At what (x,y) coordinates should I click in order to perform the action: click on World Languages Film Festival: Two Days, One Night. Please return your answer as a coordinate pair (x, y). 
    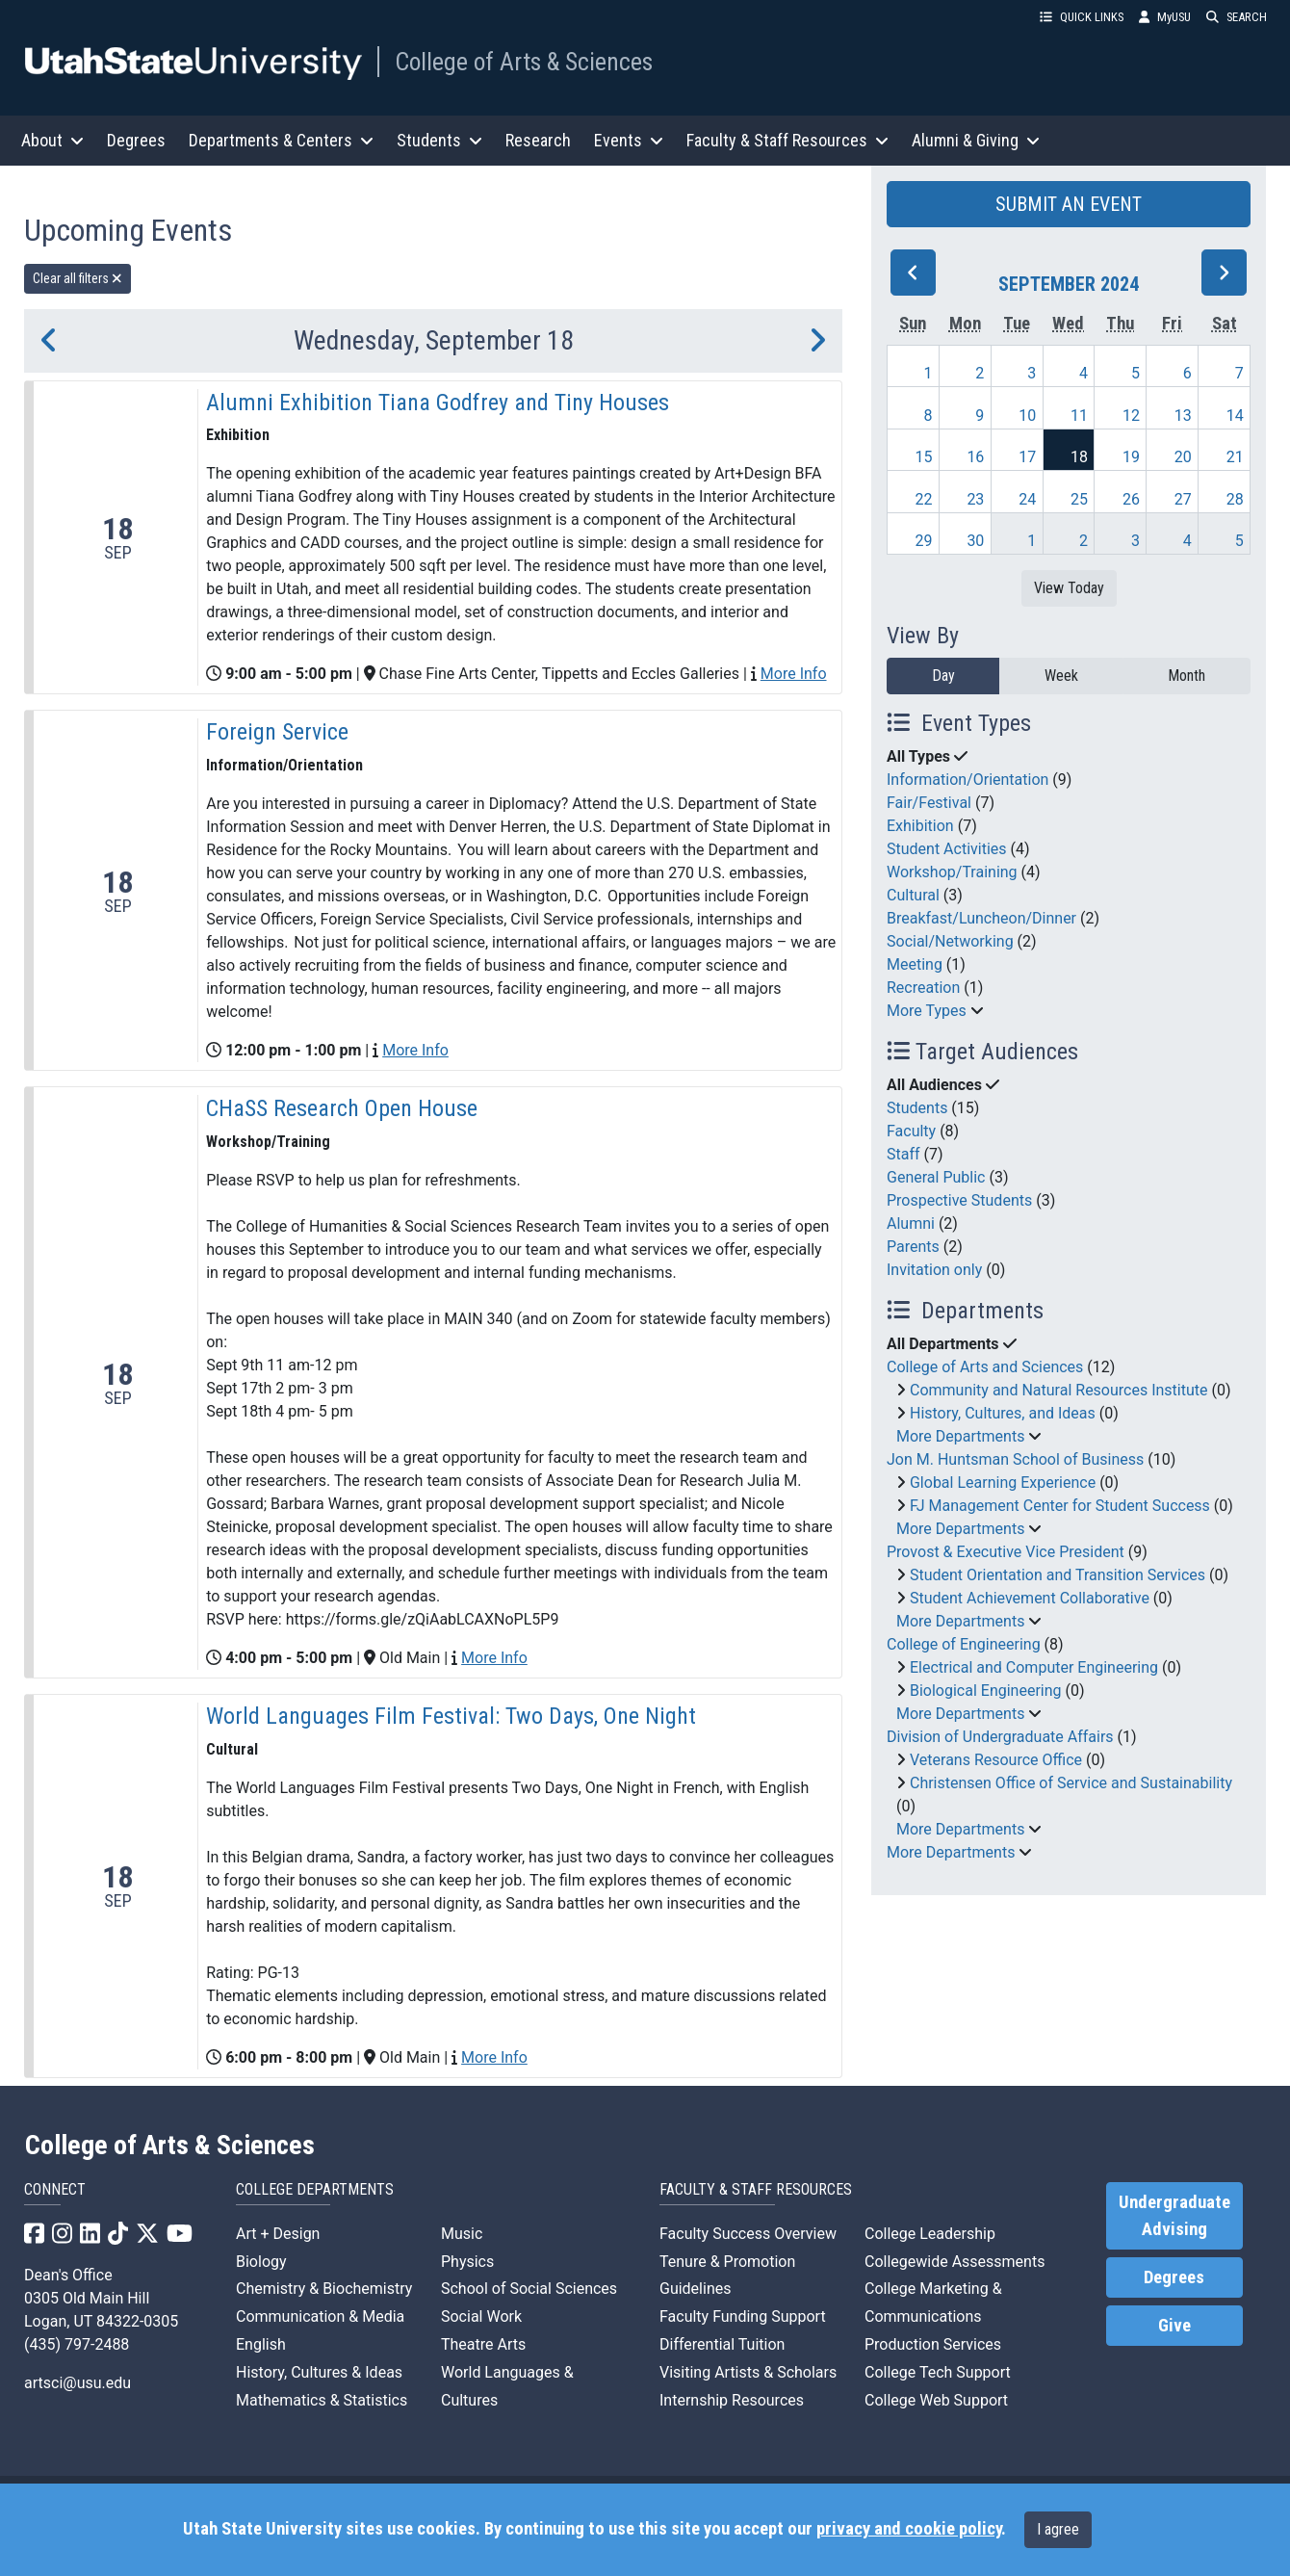
    Looking at the image, I should click on (451, 1716).